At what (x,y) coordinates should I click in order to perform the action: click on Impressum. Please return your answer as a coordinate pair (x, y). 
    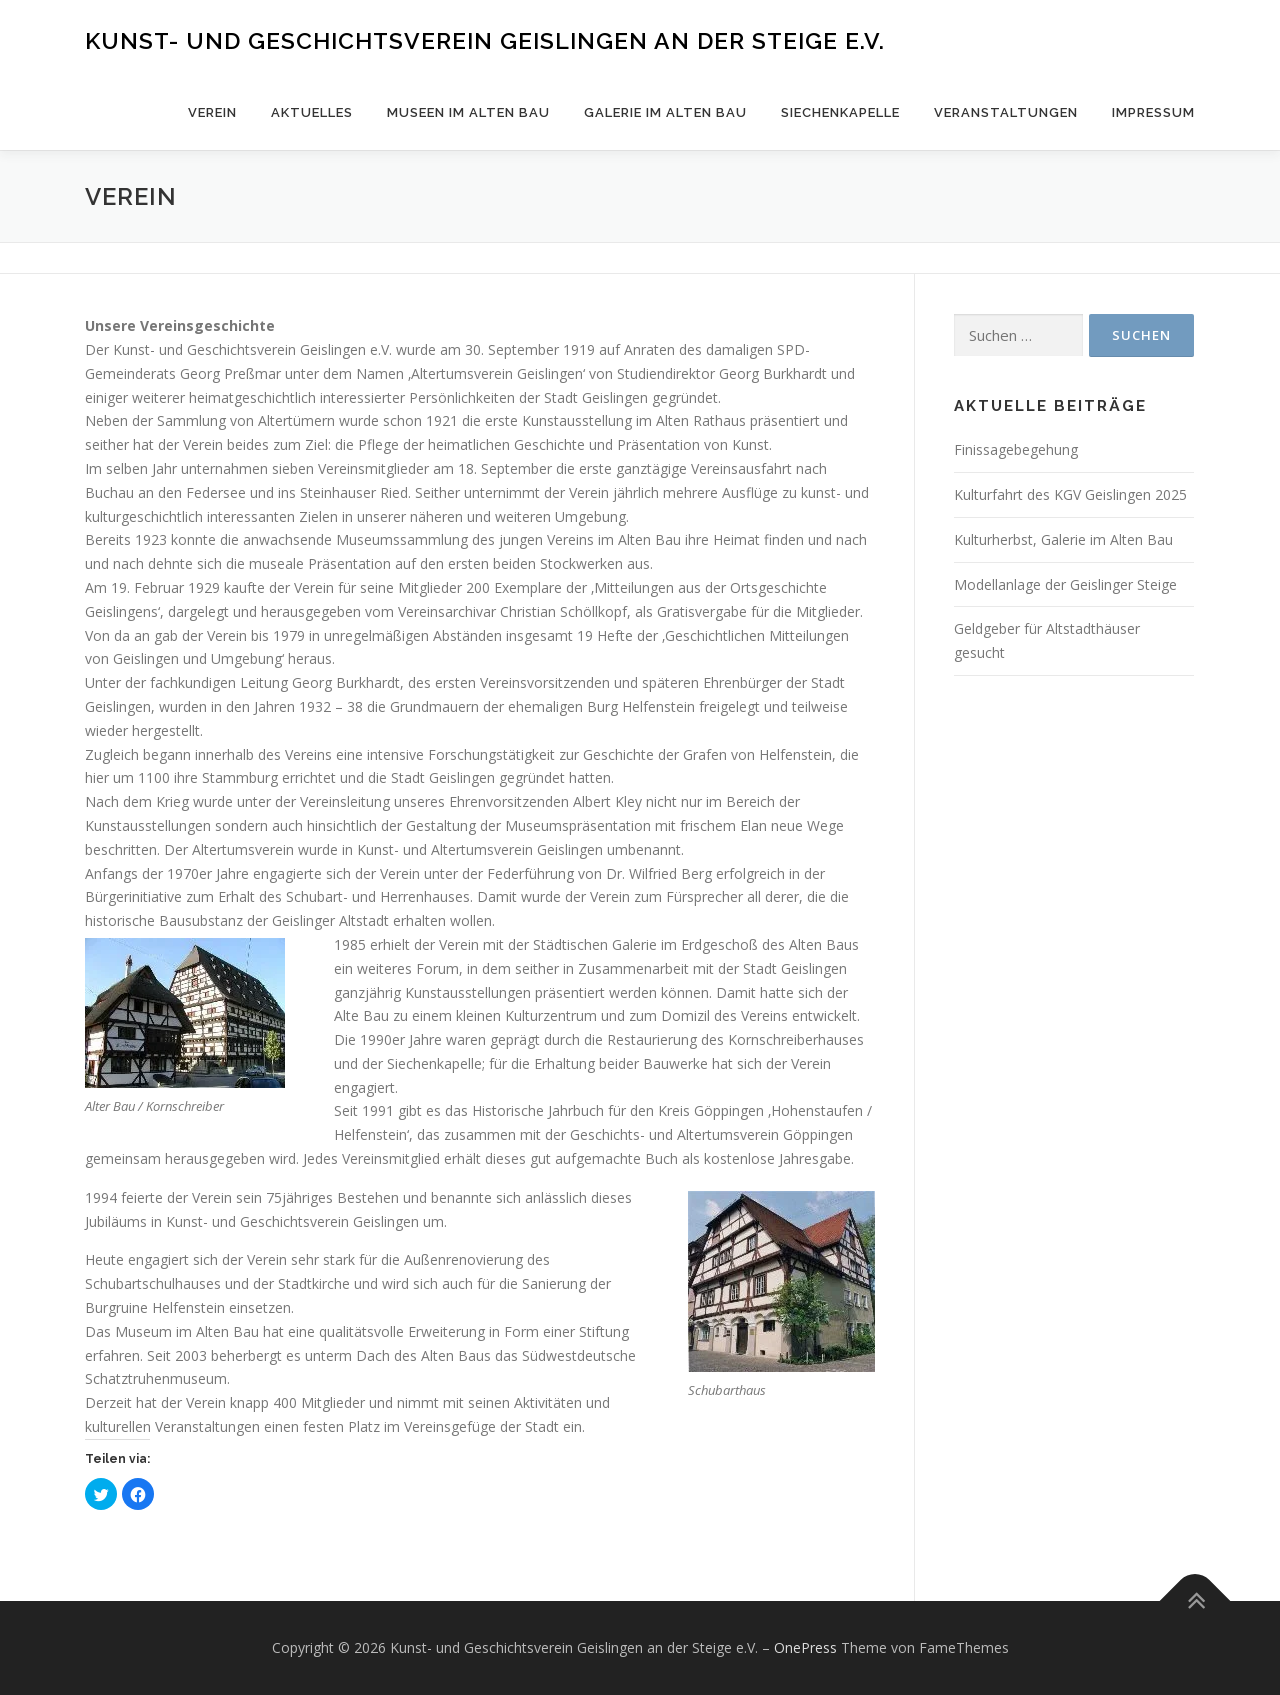
    Looking at the image, I should click on (1153, 112).